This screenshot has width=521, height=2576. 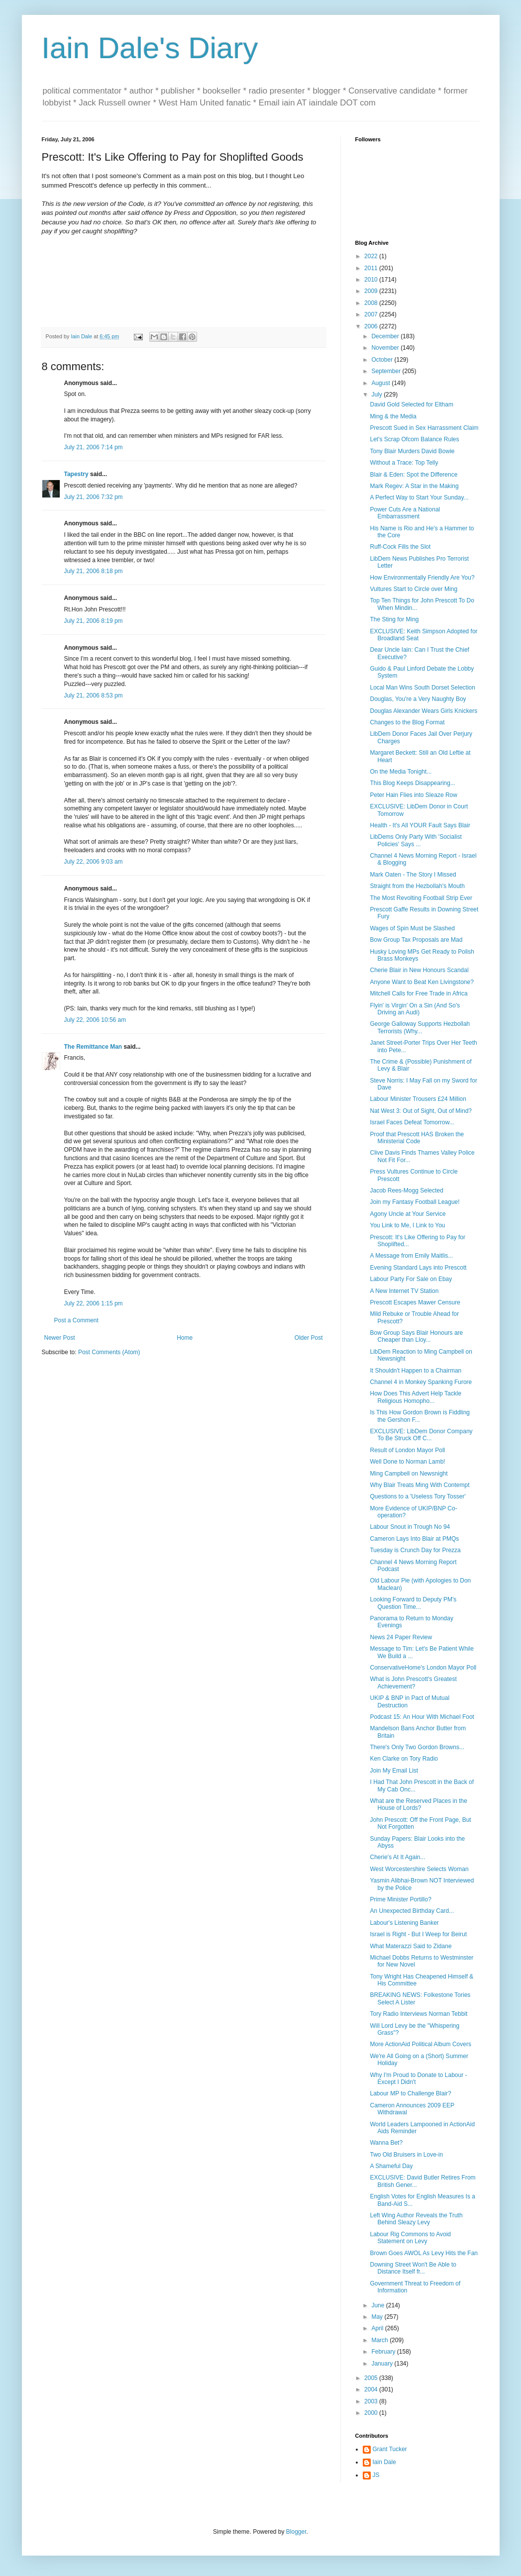 I want to click on George Galloway Supports Hezbollah Terrorists (Why..., so click(x=420, y=1027).